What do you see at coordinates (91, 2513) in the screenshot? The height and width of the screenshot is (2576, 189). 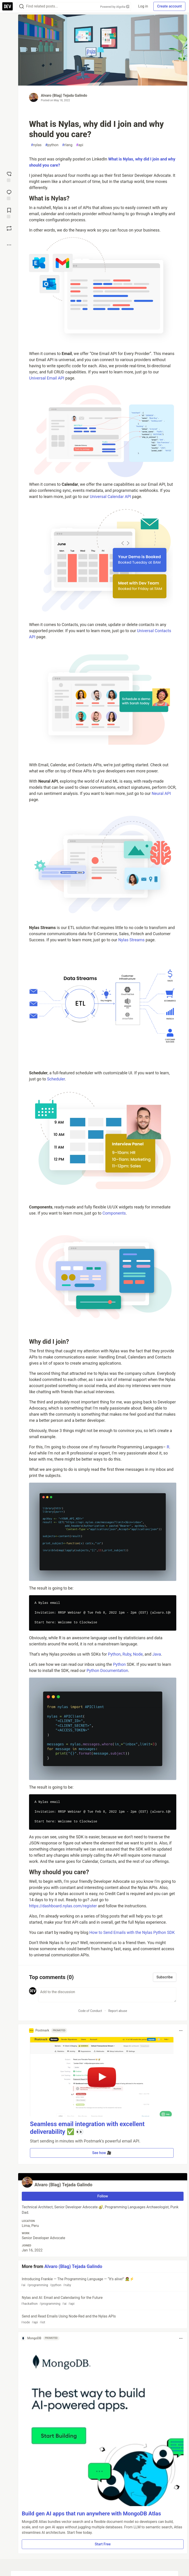 I see `Build gen AI apps that run anywhere with MongoDB Atlas` at bounding box center [91, 2513].